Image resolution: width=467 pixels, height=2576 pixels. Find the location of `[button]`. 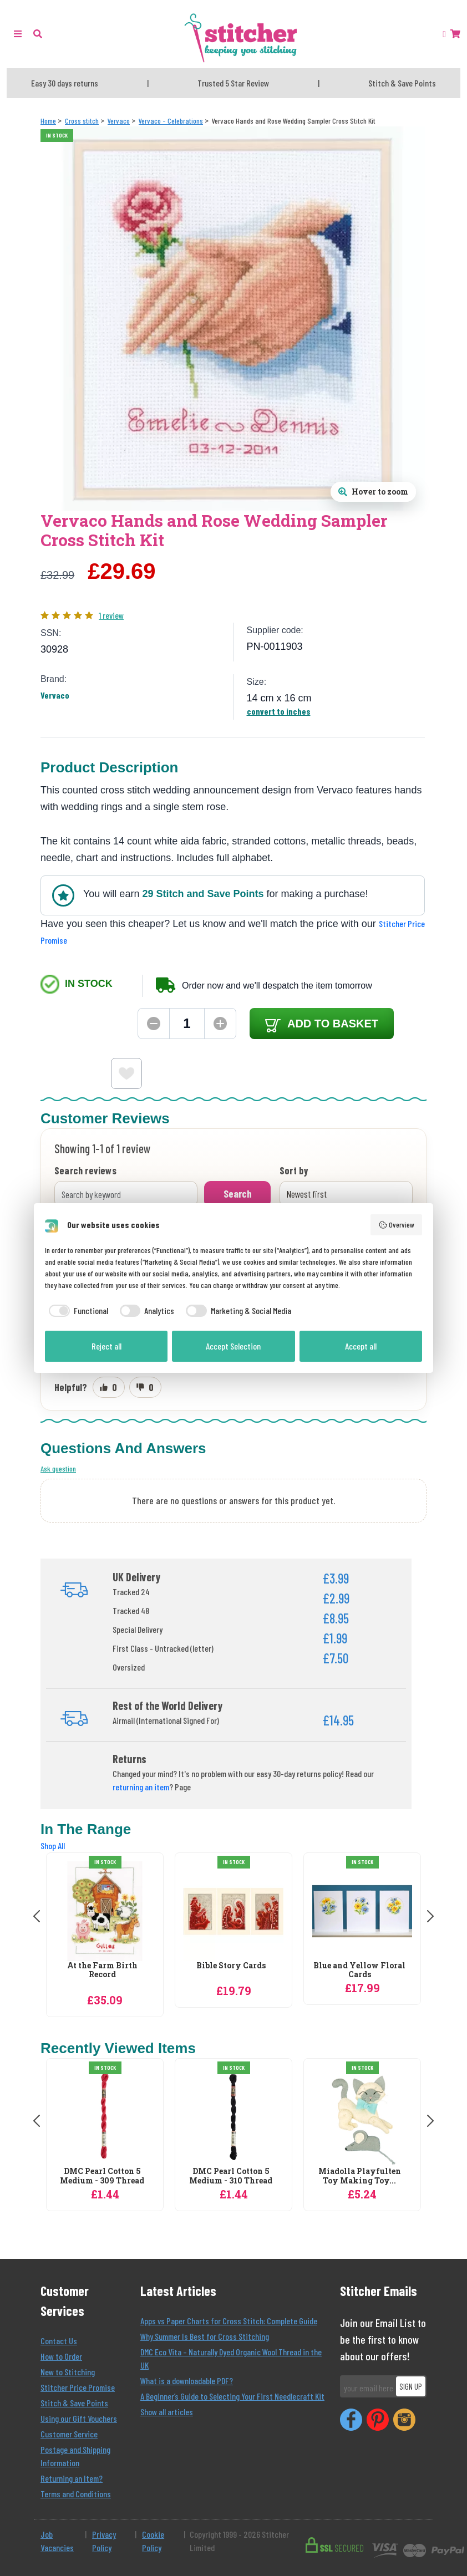

[button] is located at coordinates (37, 33).